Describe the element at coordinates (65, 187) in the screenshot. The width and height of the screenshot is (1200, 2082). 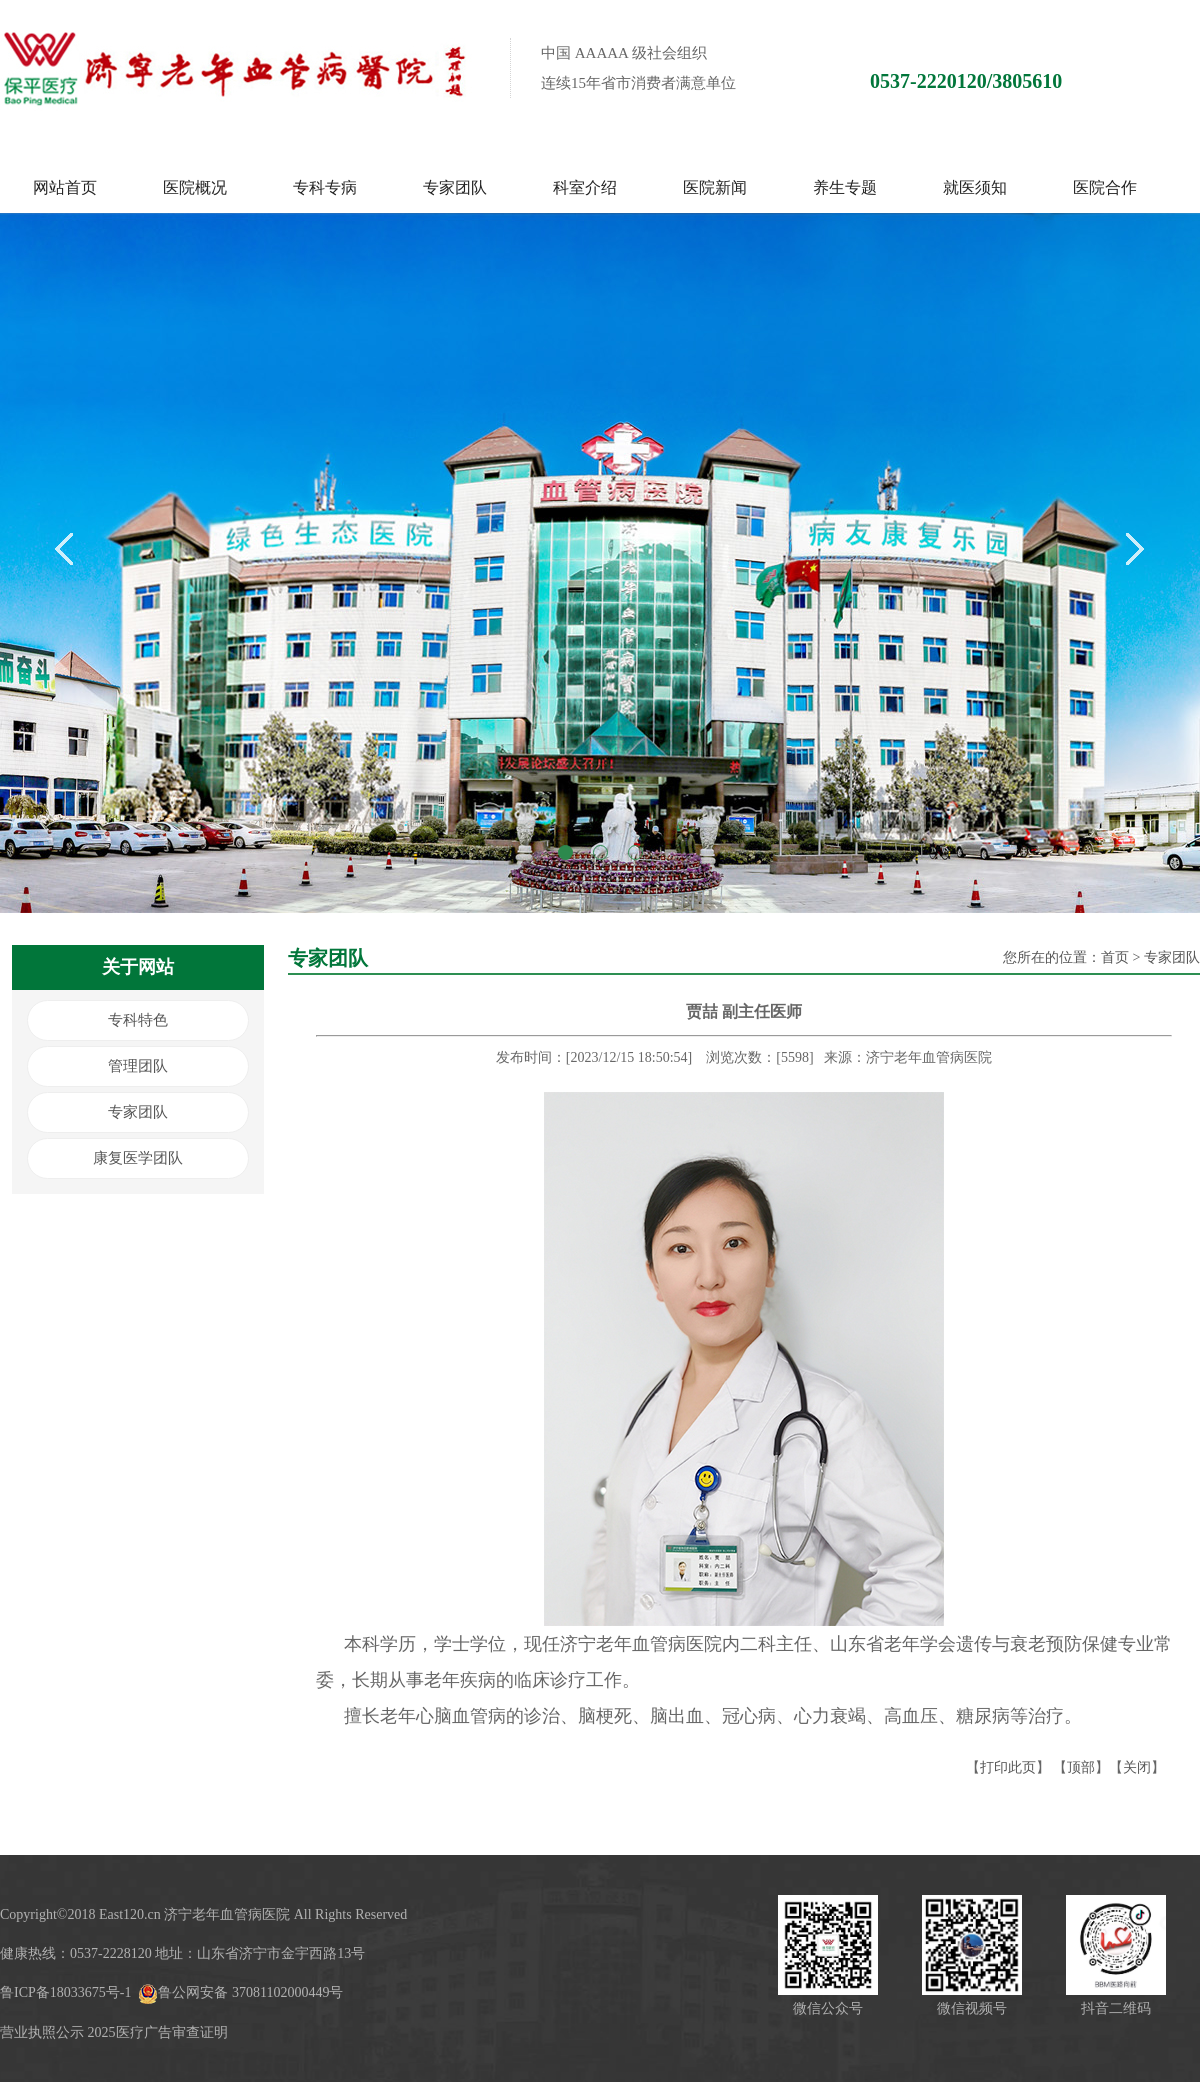
I see `网站首页` at that location.